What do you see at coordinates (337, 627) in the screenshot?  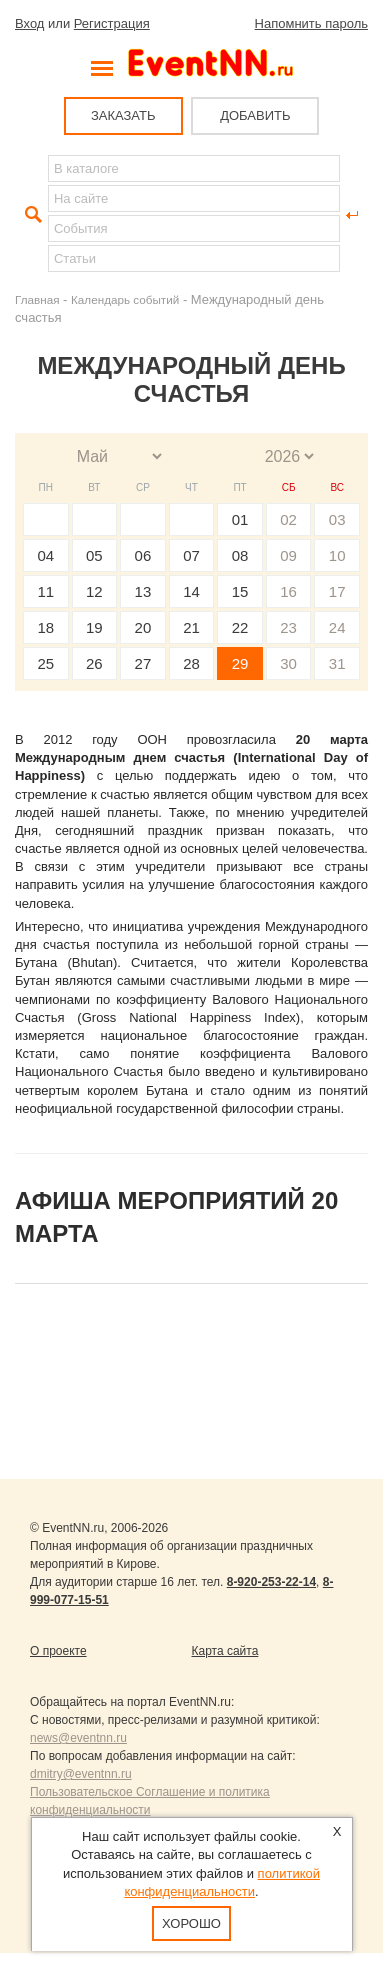 I see `24` at bounding box center [337, 627].